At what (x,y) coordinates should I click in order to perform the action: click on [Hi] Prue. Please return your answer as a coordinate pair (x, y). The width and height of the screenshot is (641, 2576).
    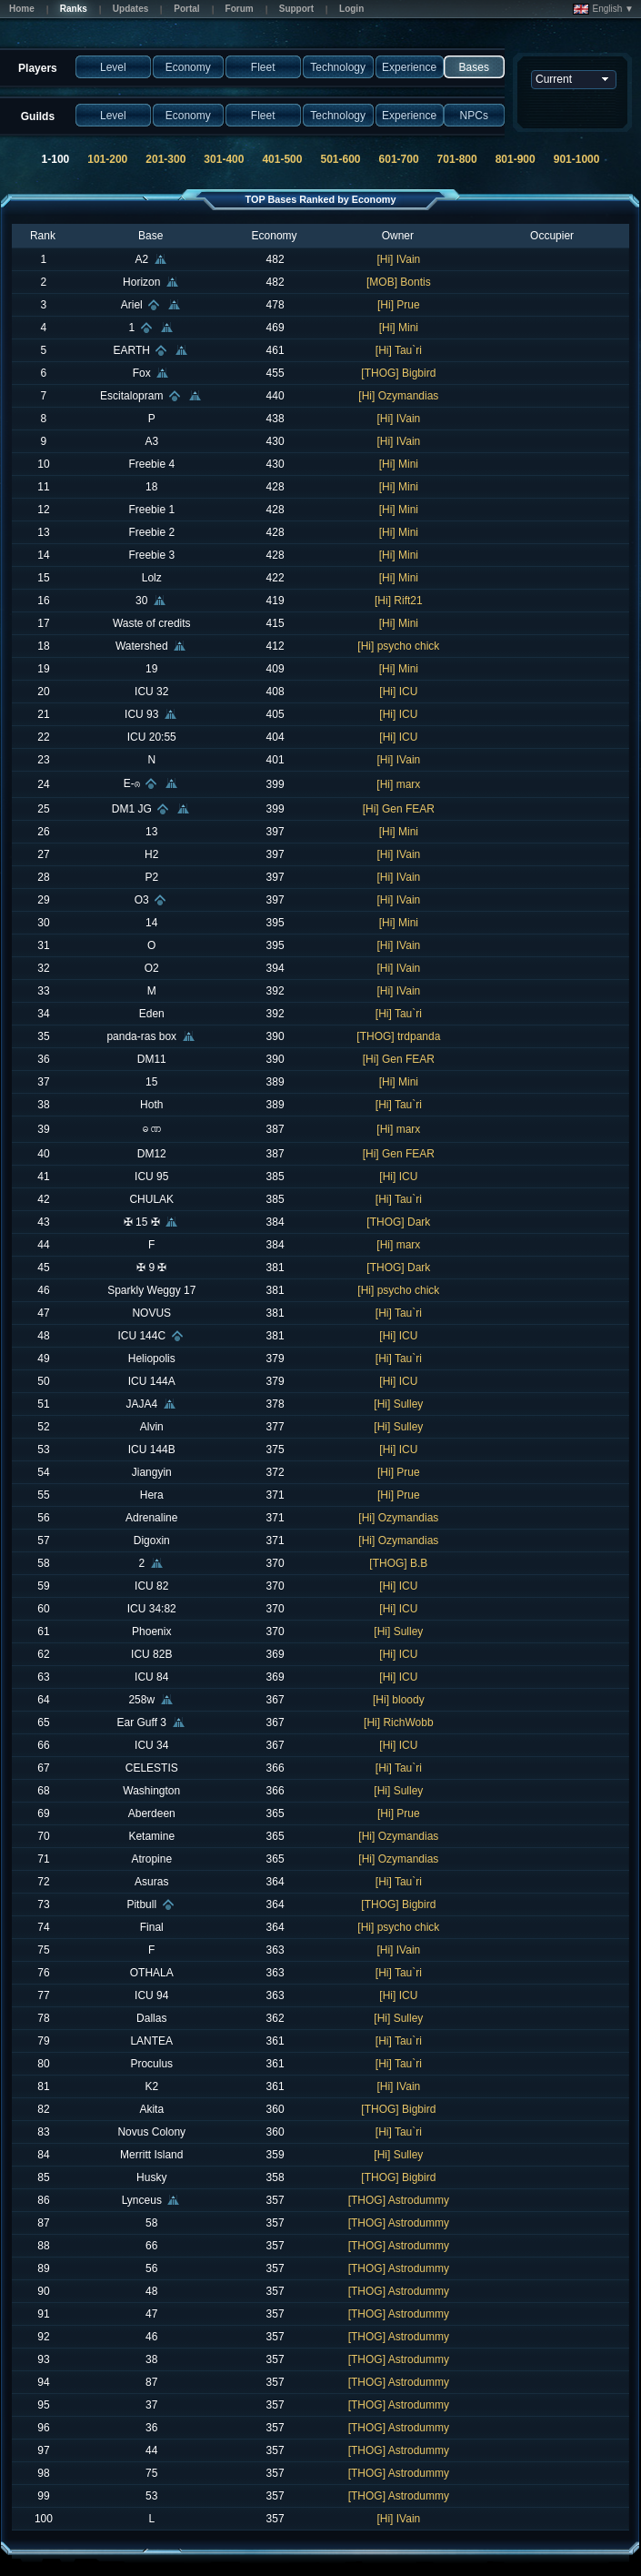
    Looking at the image, I should click on (398, 304).